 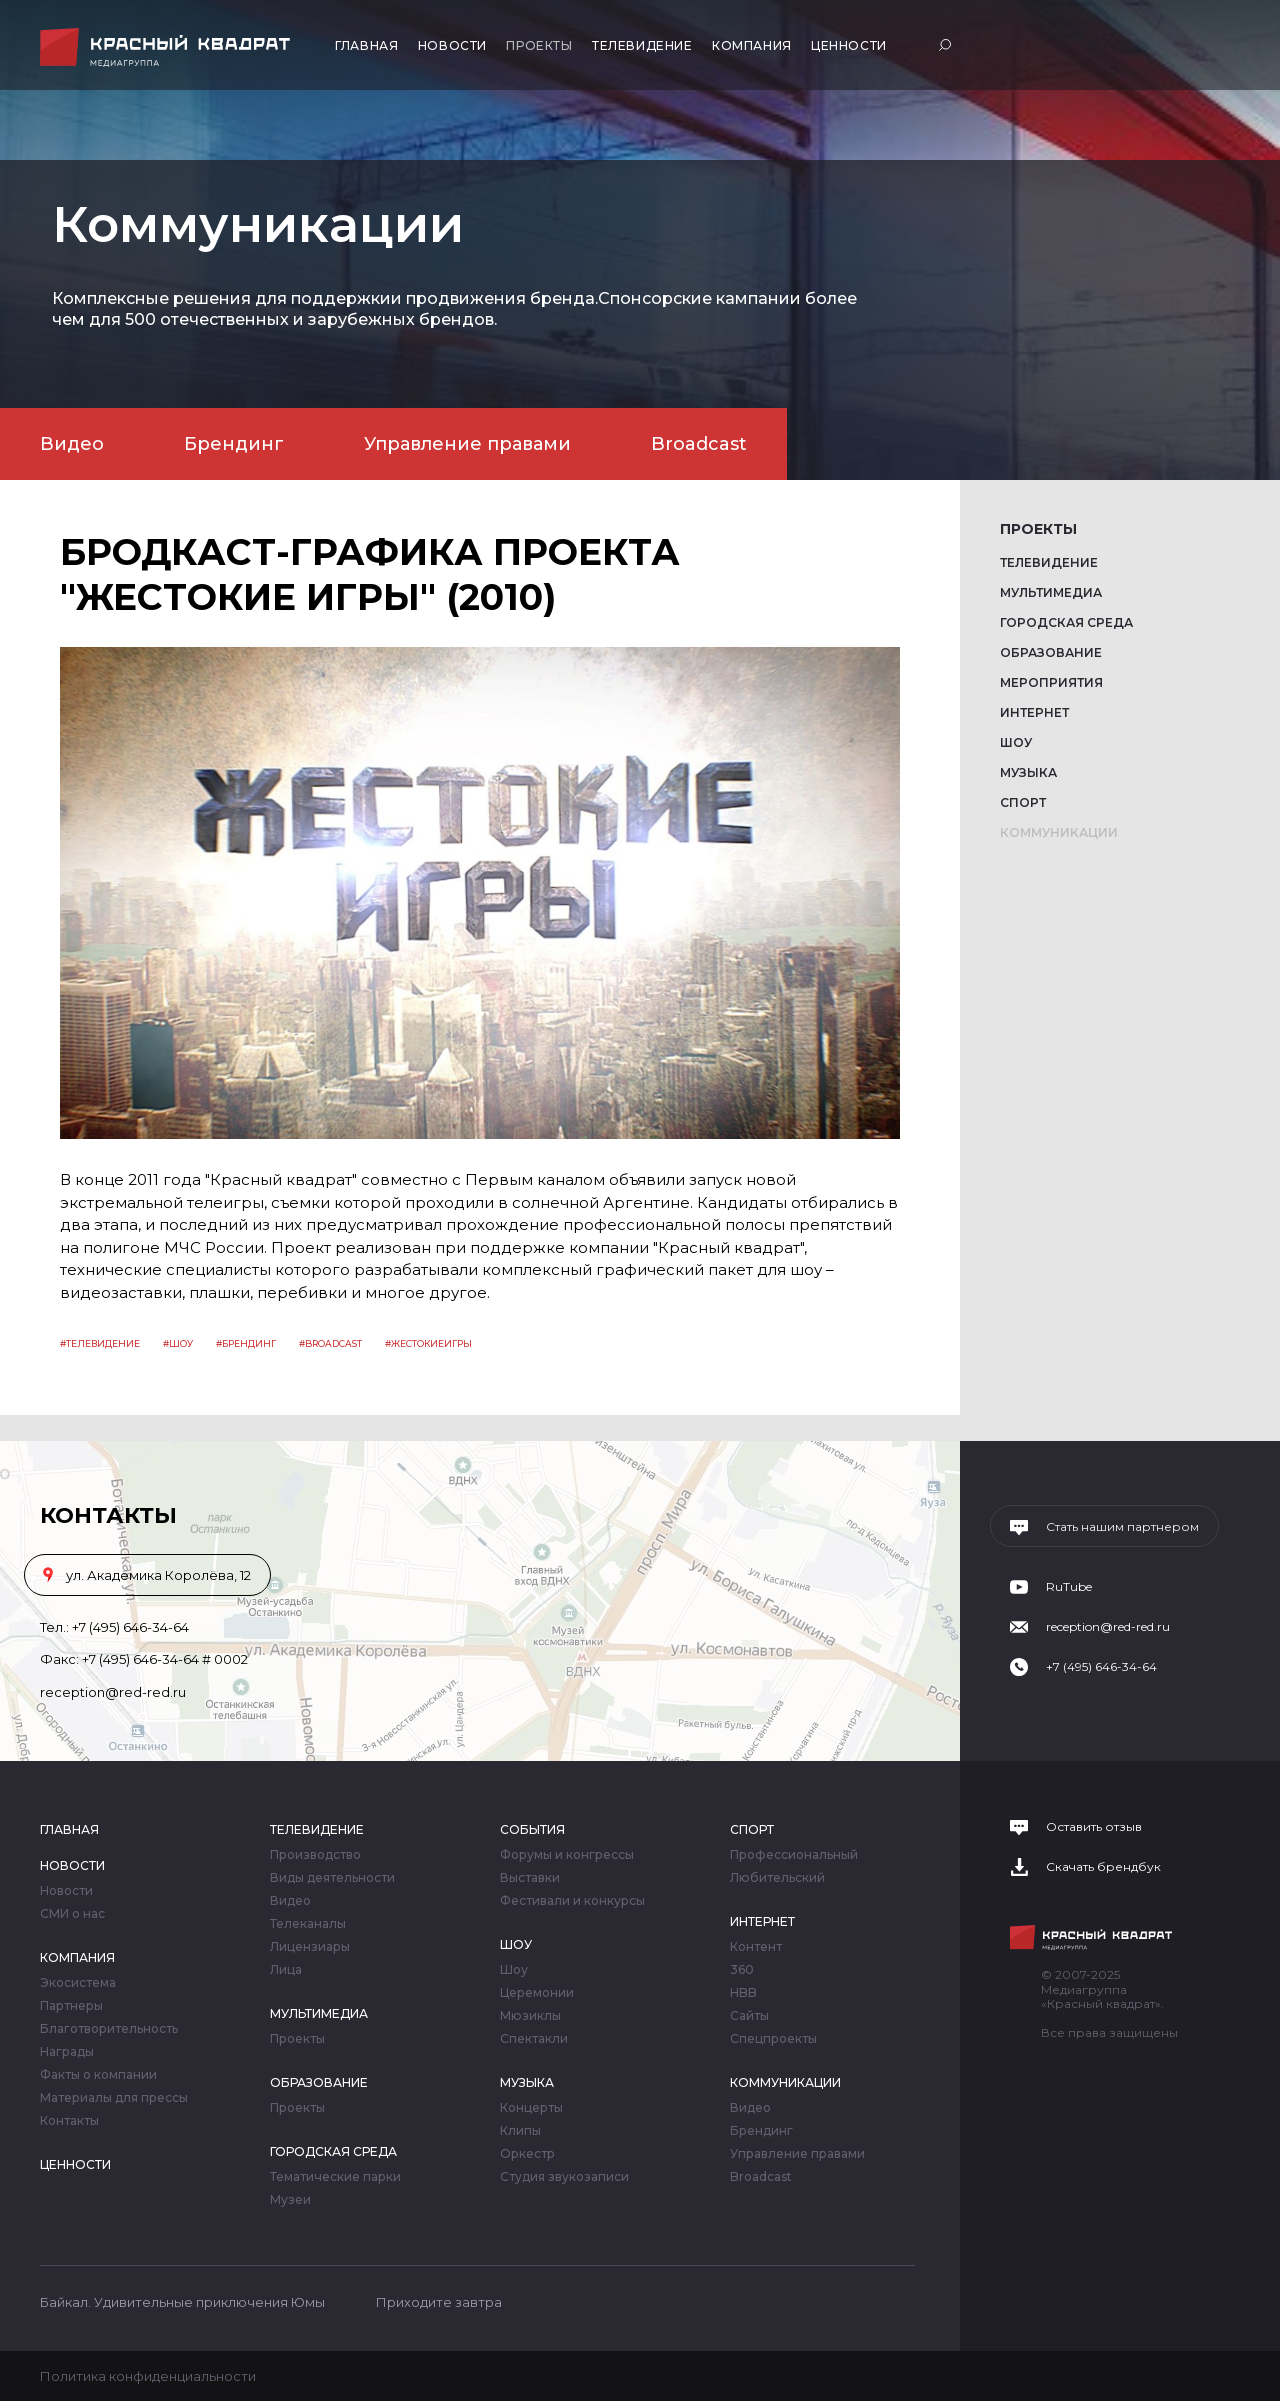 I want to click on Клипы, so click(x=520, y=2131).